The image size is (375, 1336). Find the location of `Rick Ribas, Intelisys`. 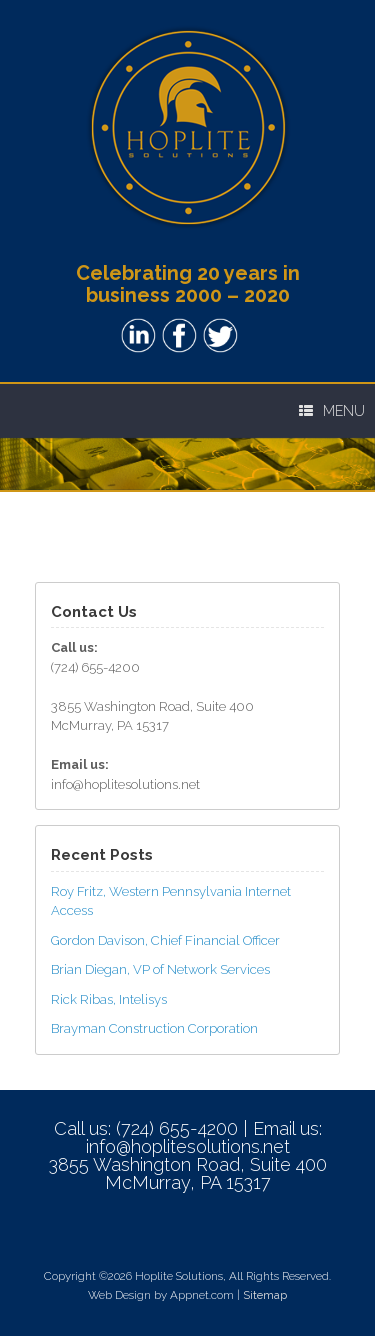

Rick Ribas, Intelisys is located at coordinates (109, 999).